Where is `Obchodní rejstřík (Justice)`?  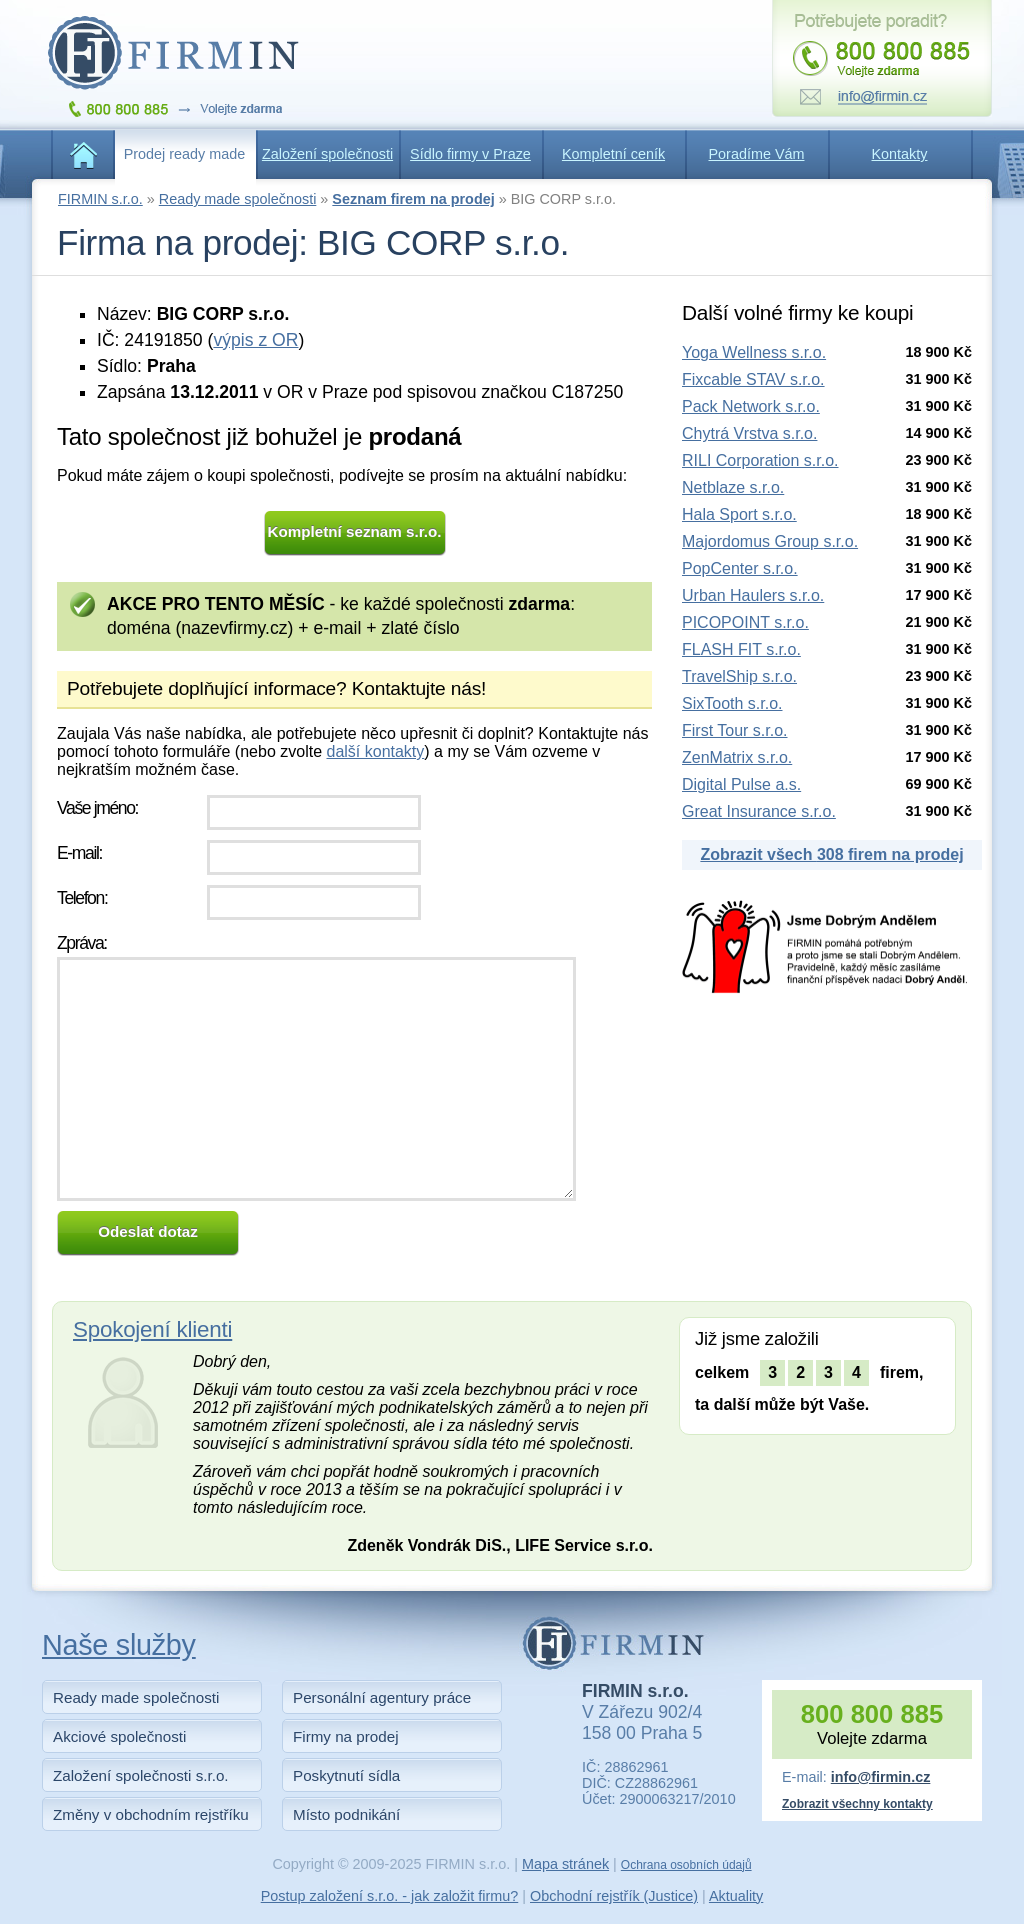
Obchodní rejstřík (Justice) is located at coordinates (614, 1896).